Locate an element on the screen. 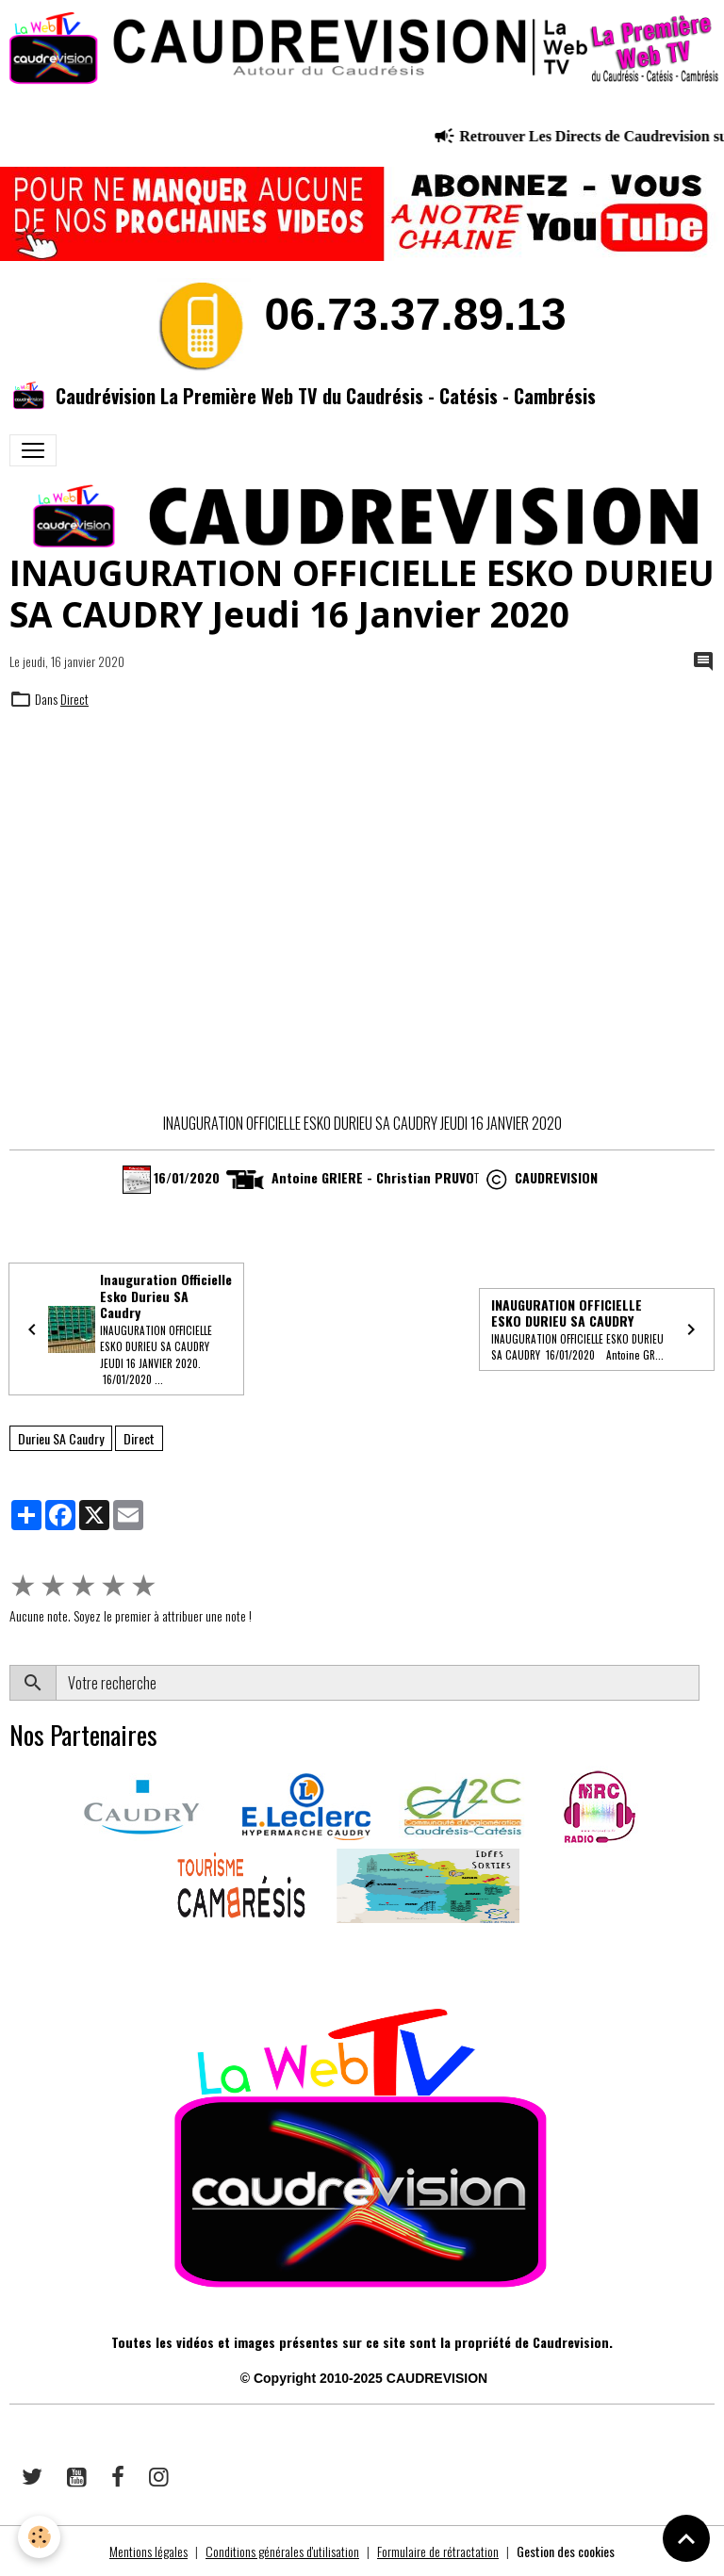 This screenshot has width=724, height=2576. ​​ ​ is located at coordinates (10, 1949).